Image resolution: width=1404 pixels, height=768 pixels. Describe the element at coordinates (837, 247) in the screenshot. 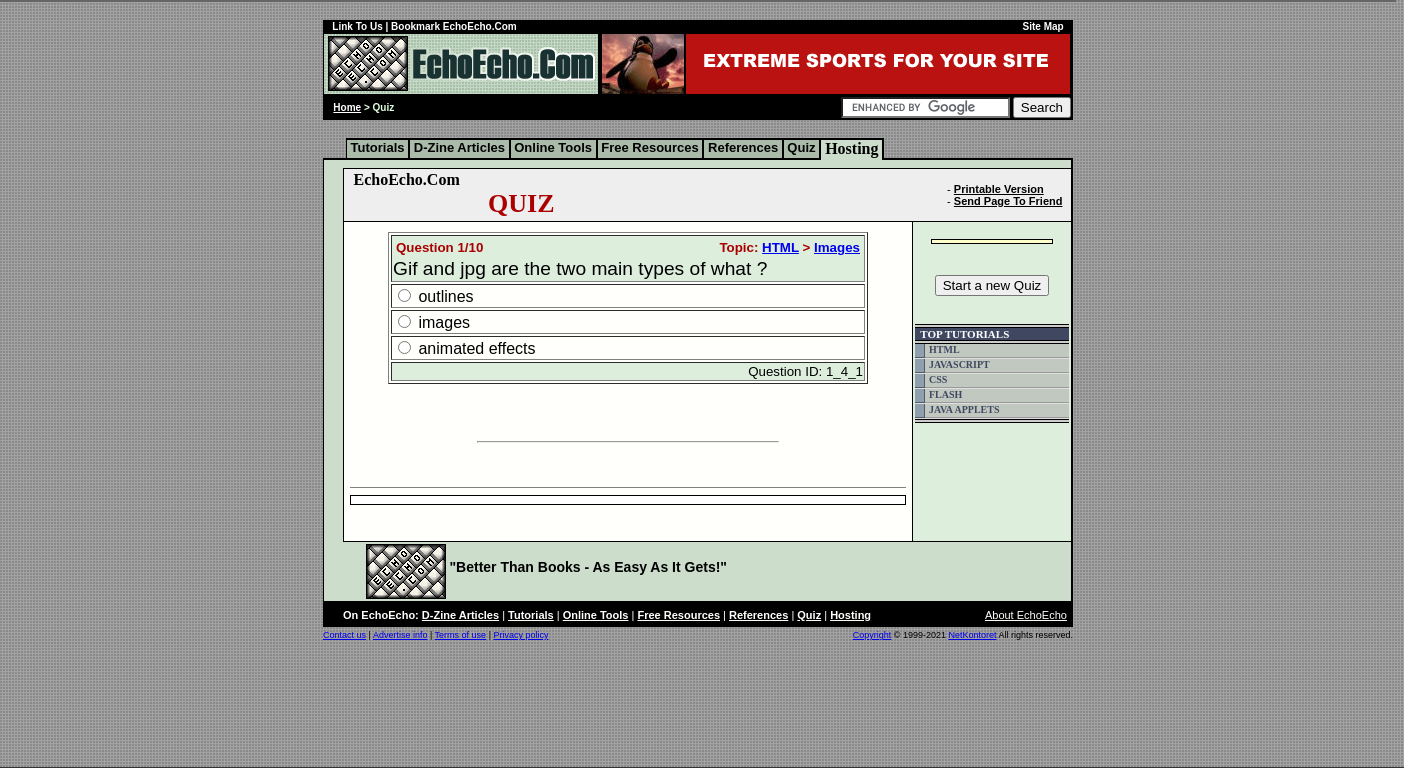

I see `Images` at that location.